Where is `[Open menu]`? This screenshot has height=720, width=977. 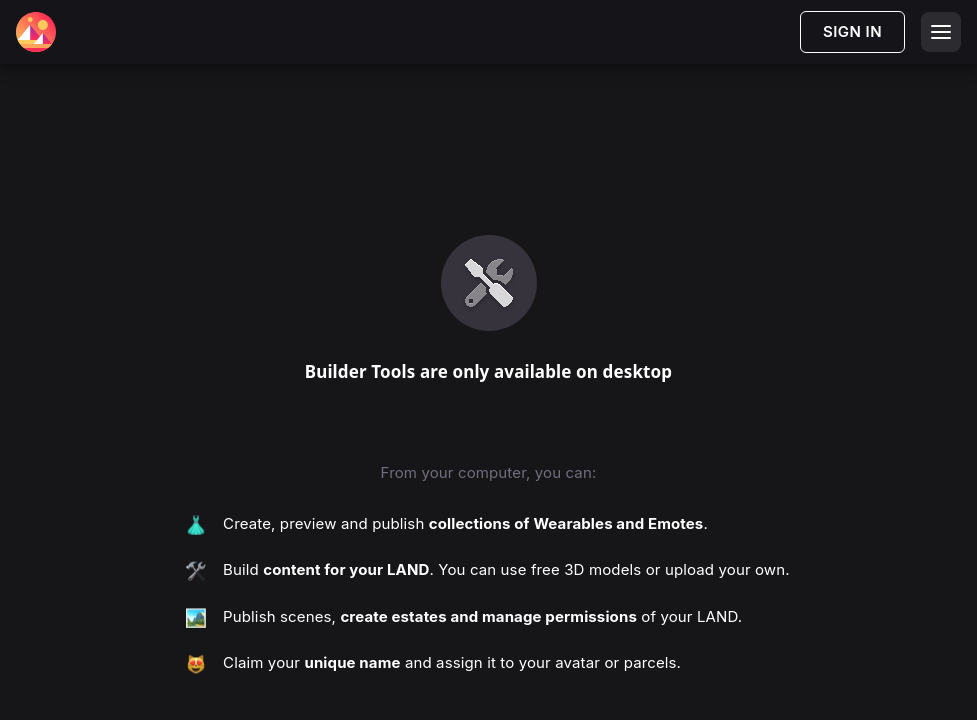 [Open menu] is located at coordinates (941, 32).